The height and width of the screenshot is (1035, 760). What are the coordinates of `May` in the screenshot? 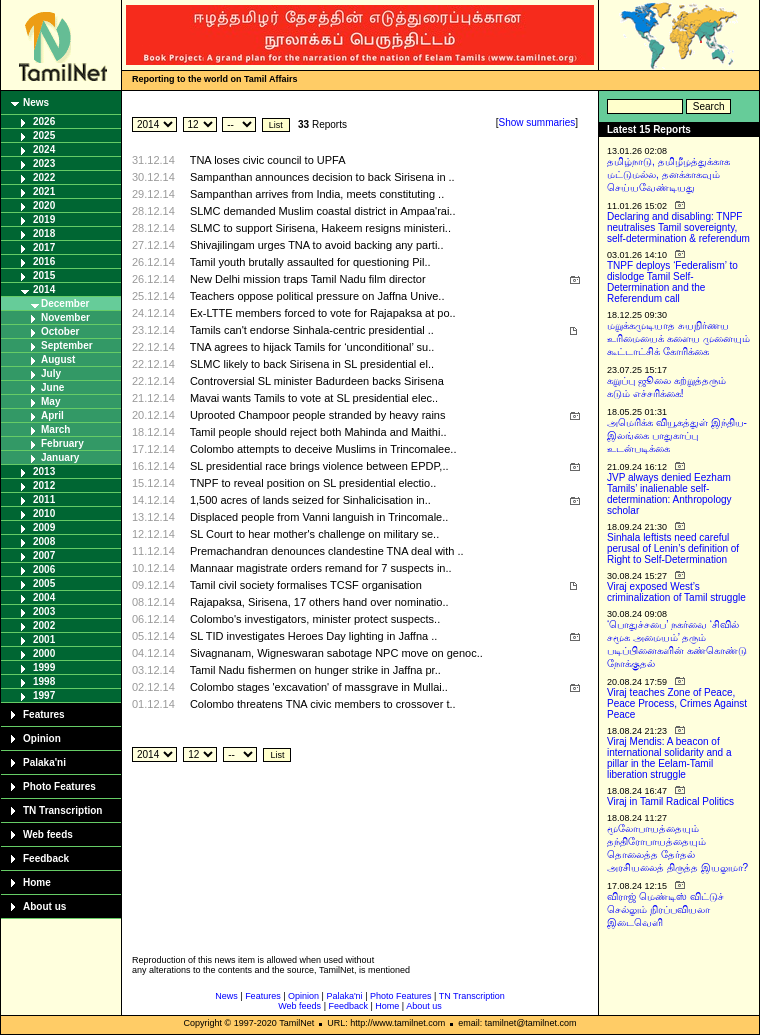 It's located at (50, 401).